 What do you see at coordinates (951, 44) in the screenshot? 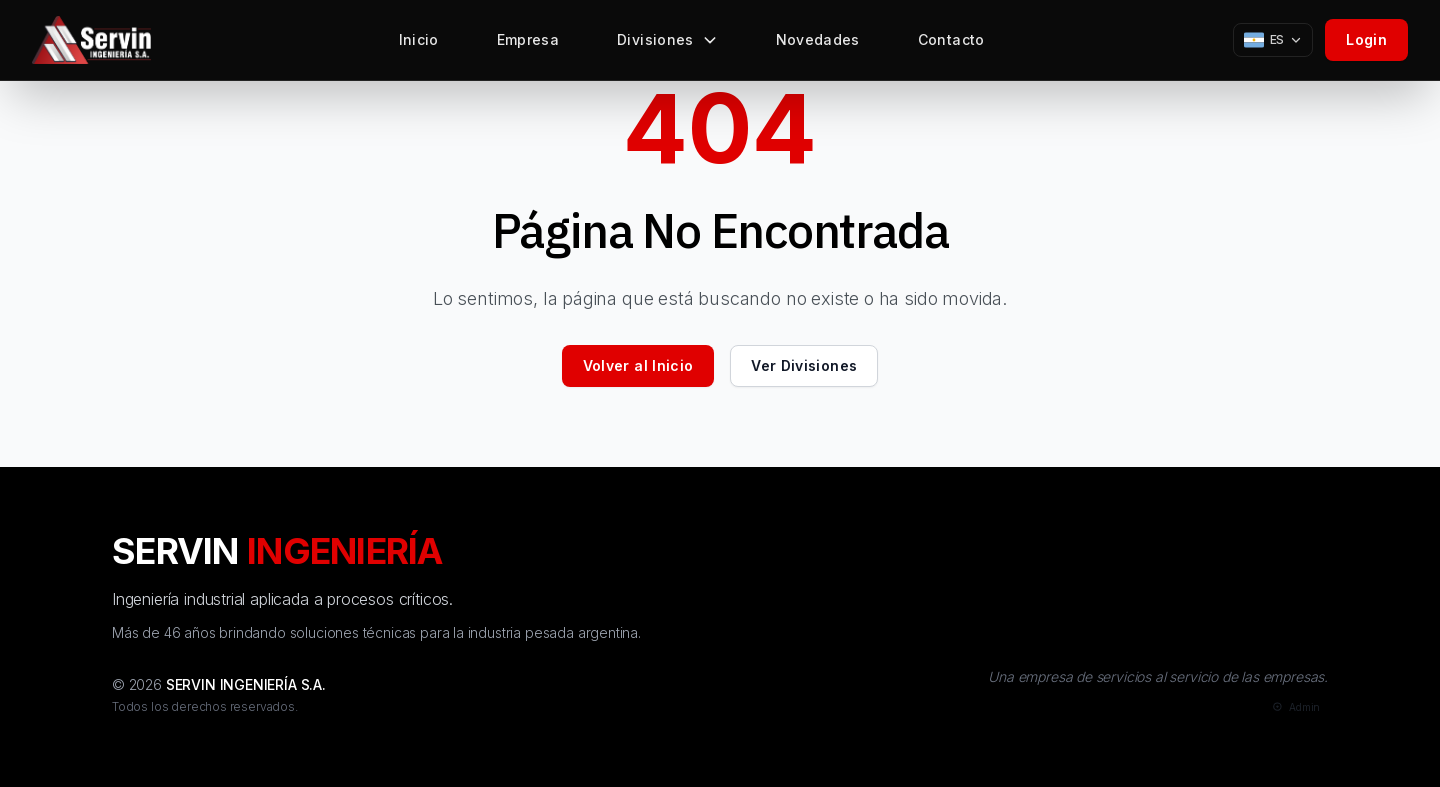
I see `Contacto` at bounding box center [951, 44].